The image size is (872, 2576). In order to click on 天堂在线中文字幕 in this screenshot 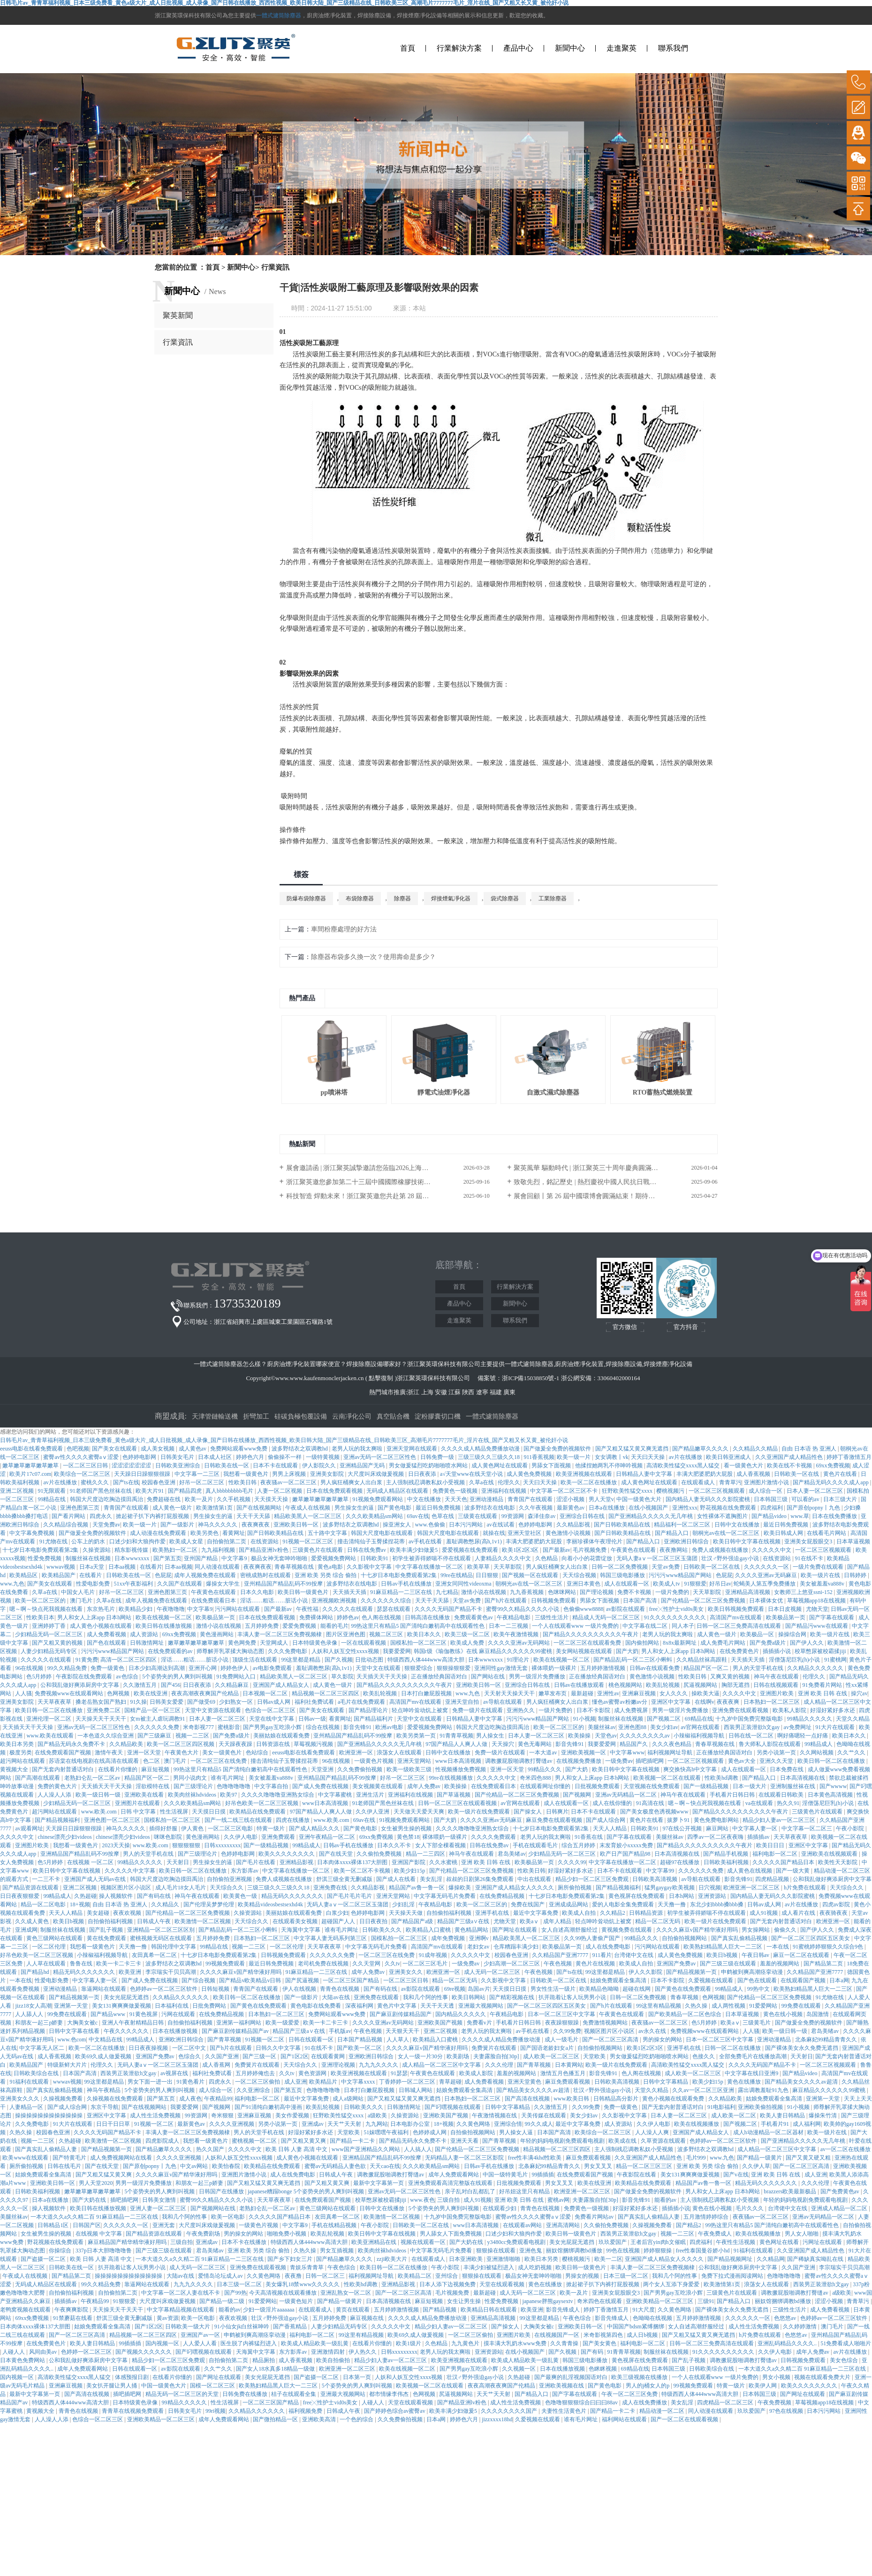, I will do `click(272, 1718)`.